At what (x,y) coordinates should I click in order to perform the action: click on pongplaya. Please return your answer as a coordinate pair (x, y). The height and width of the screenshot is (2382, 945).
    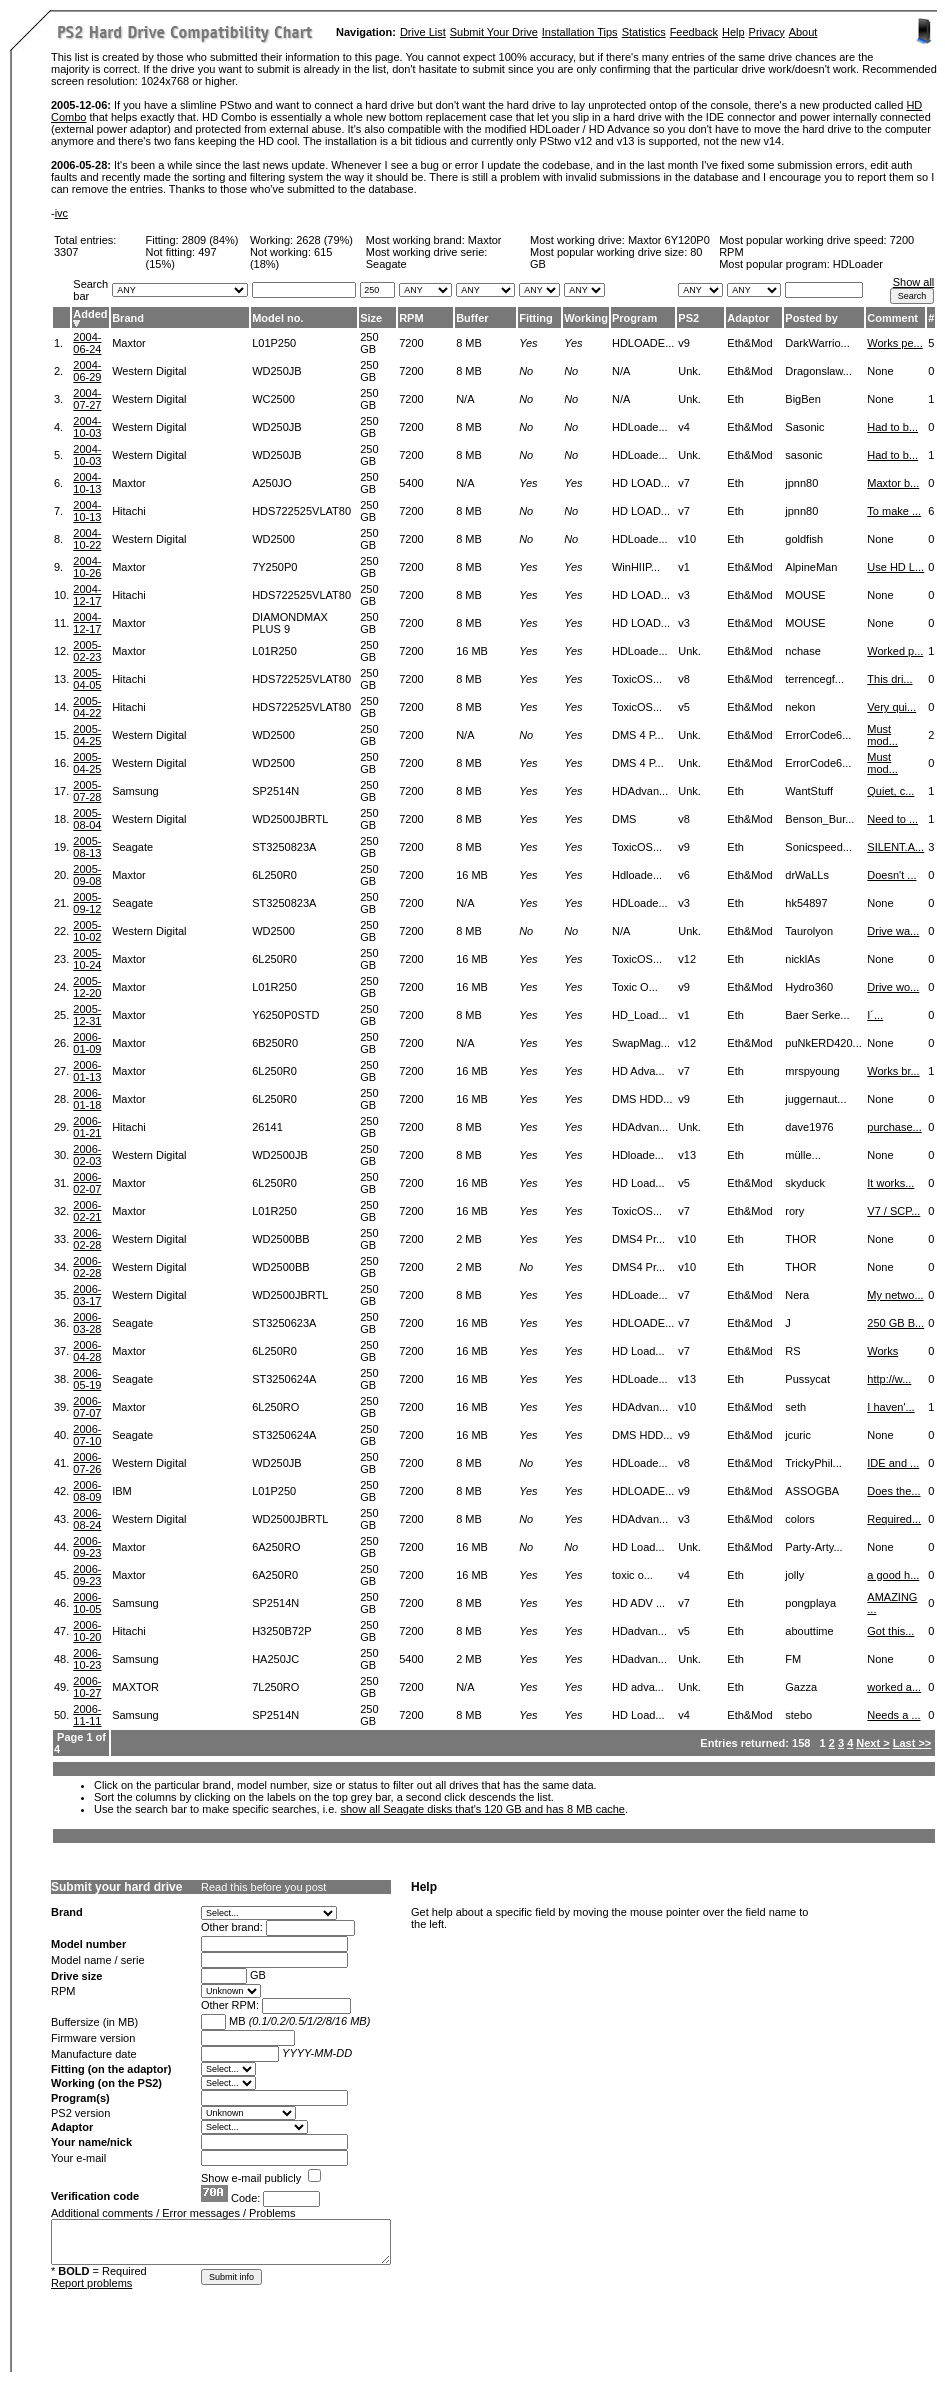
    Looking at the image, I should click on (810, 1603).